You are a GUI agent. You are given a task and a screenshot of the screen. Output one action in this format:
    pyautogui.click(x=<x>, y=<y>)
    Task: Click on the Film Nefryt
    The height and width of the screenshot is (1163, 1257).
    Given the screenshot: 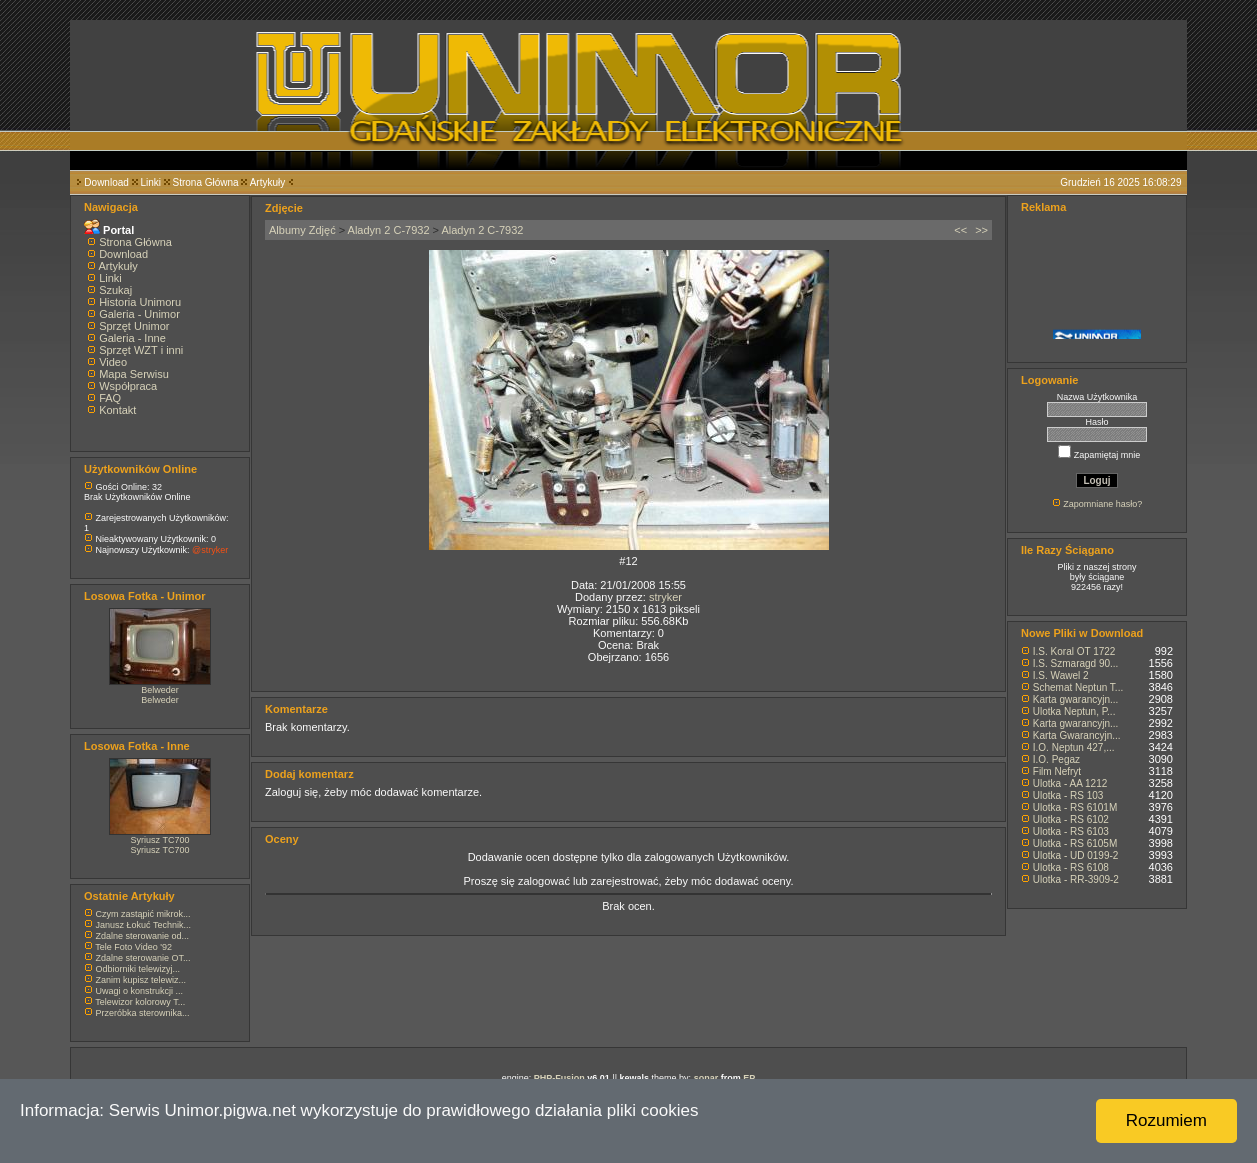 What is the action you would take?
    pyautogui.click(x=1057, y=771)
    